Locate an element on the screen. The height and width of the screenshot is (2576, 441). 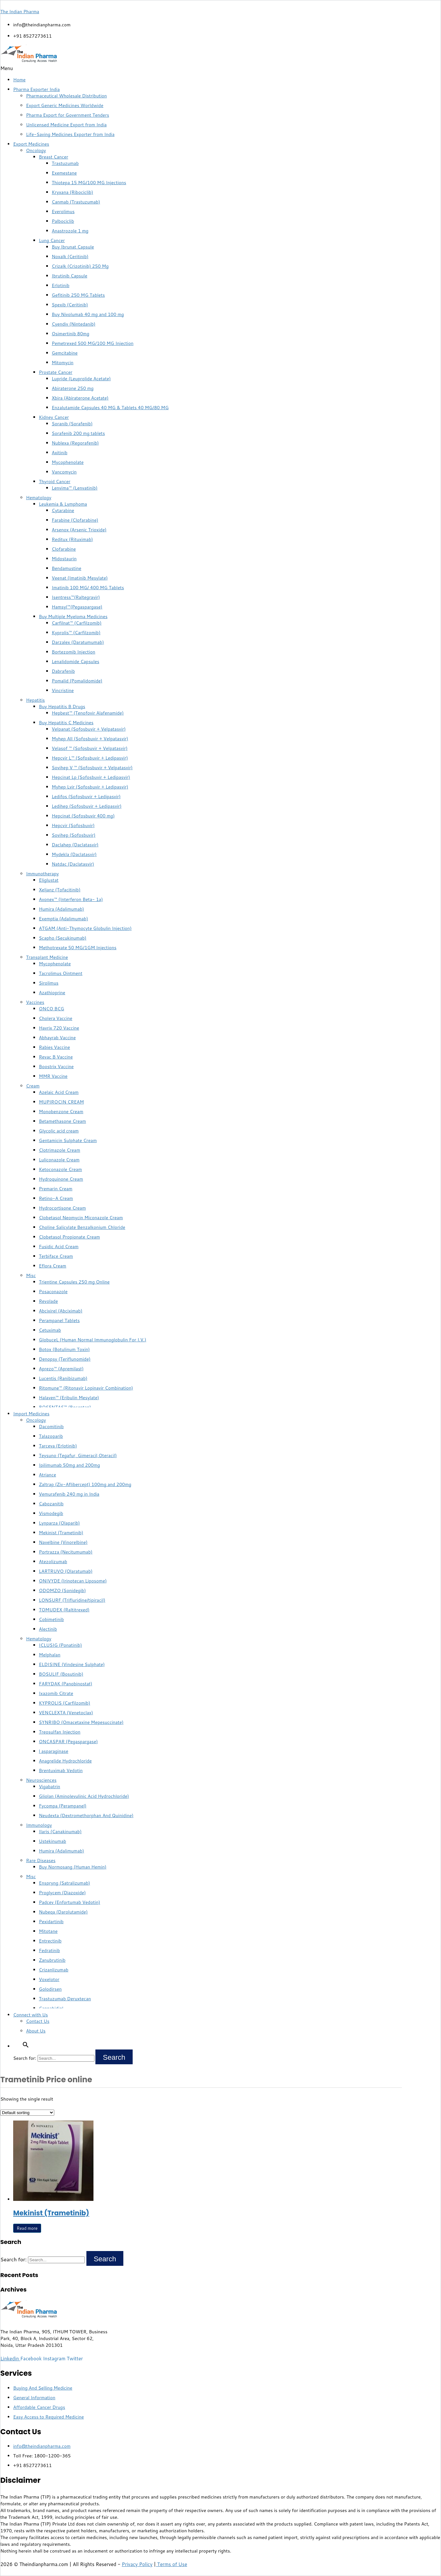
Abhayrab Vaccine is located at coordinates (57, 1037).